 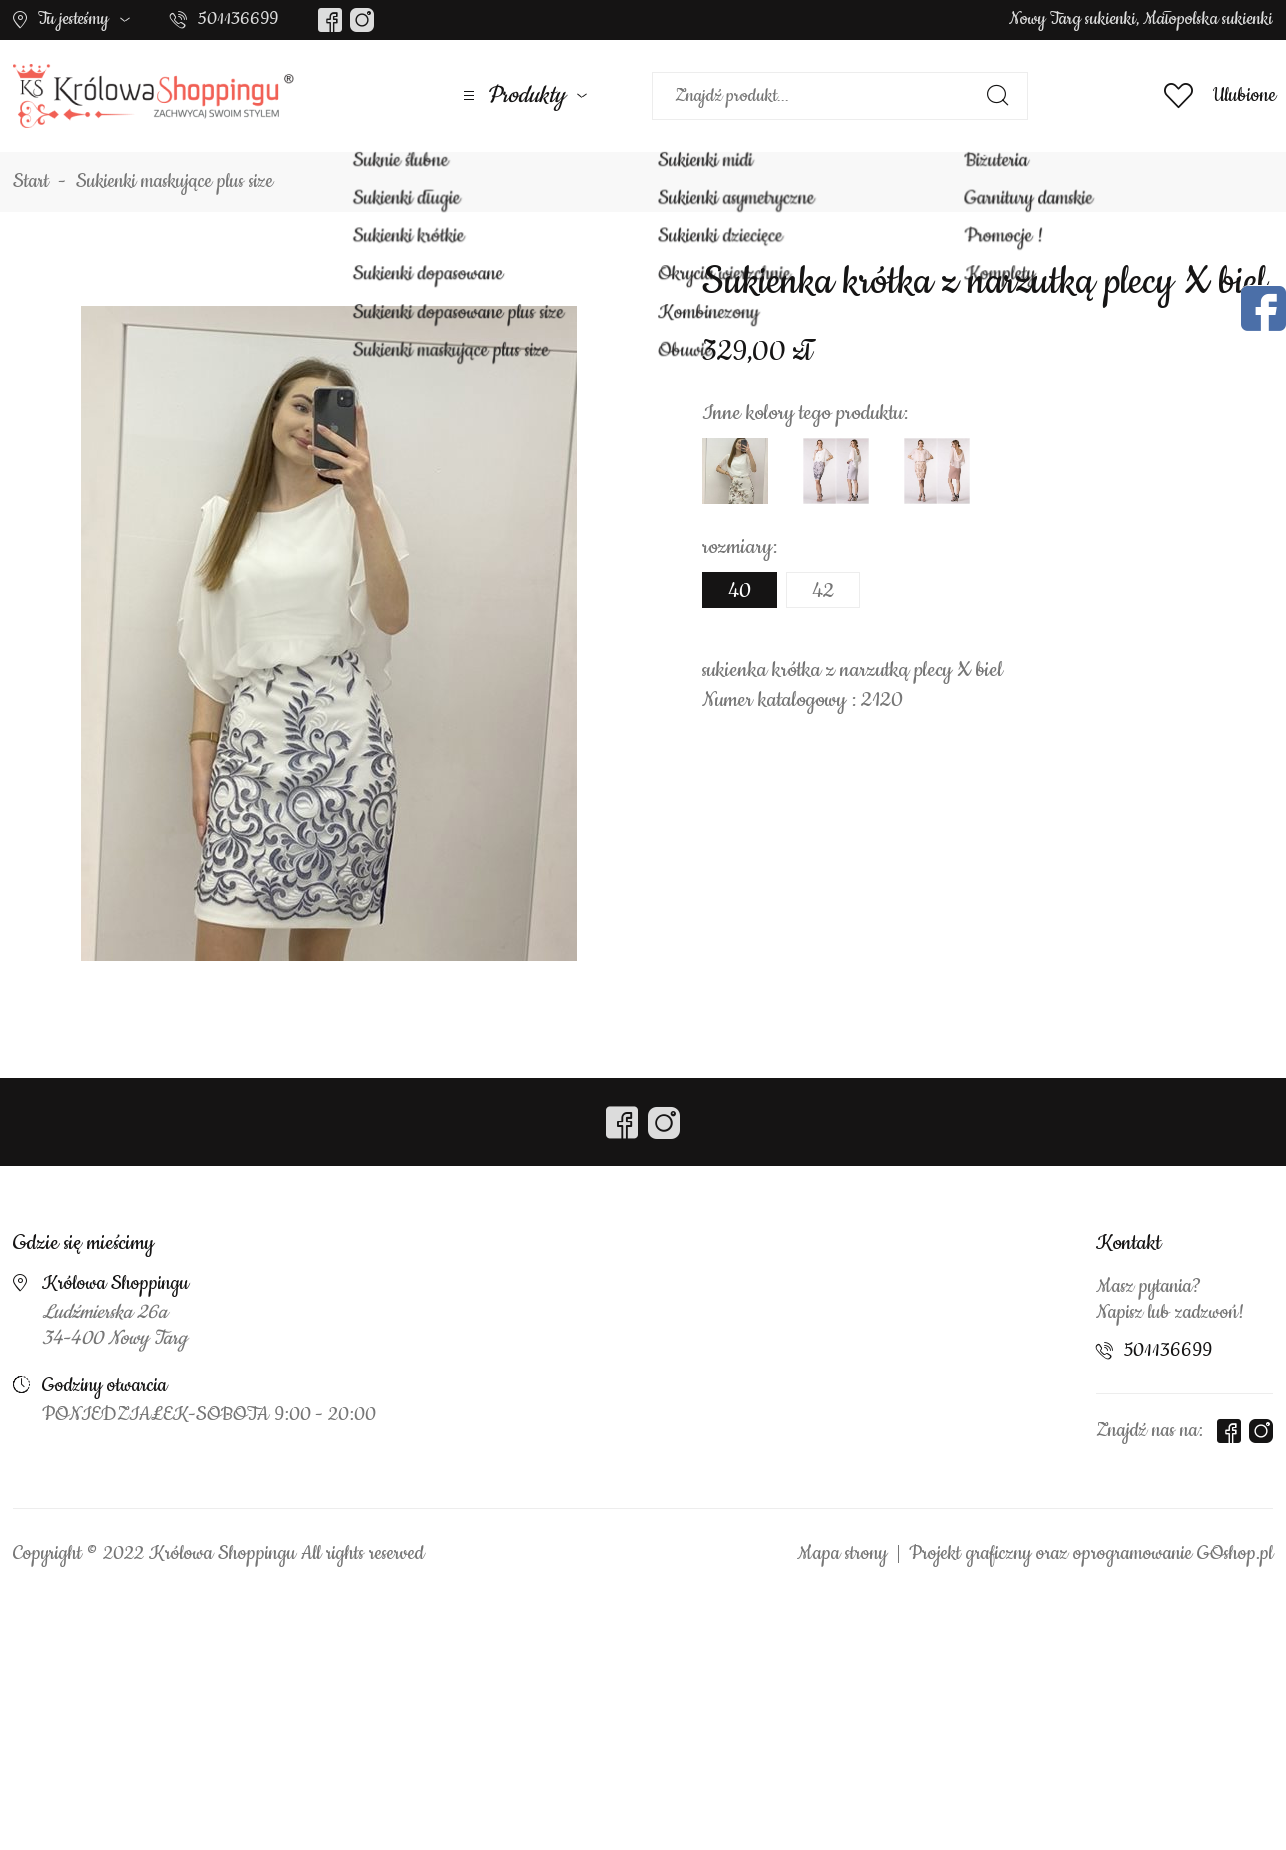 I want to click on Mapa strony, so click(x=842, y=1554).